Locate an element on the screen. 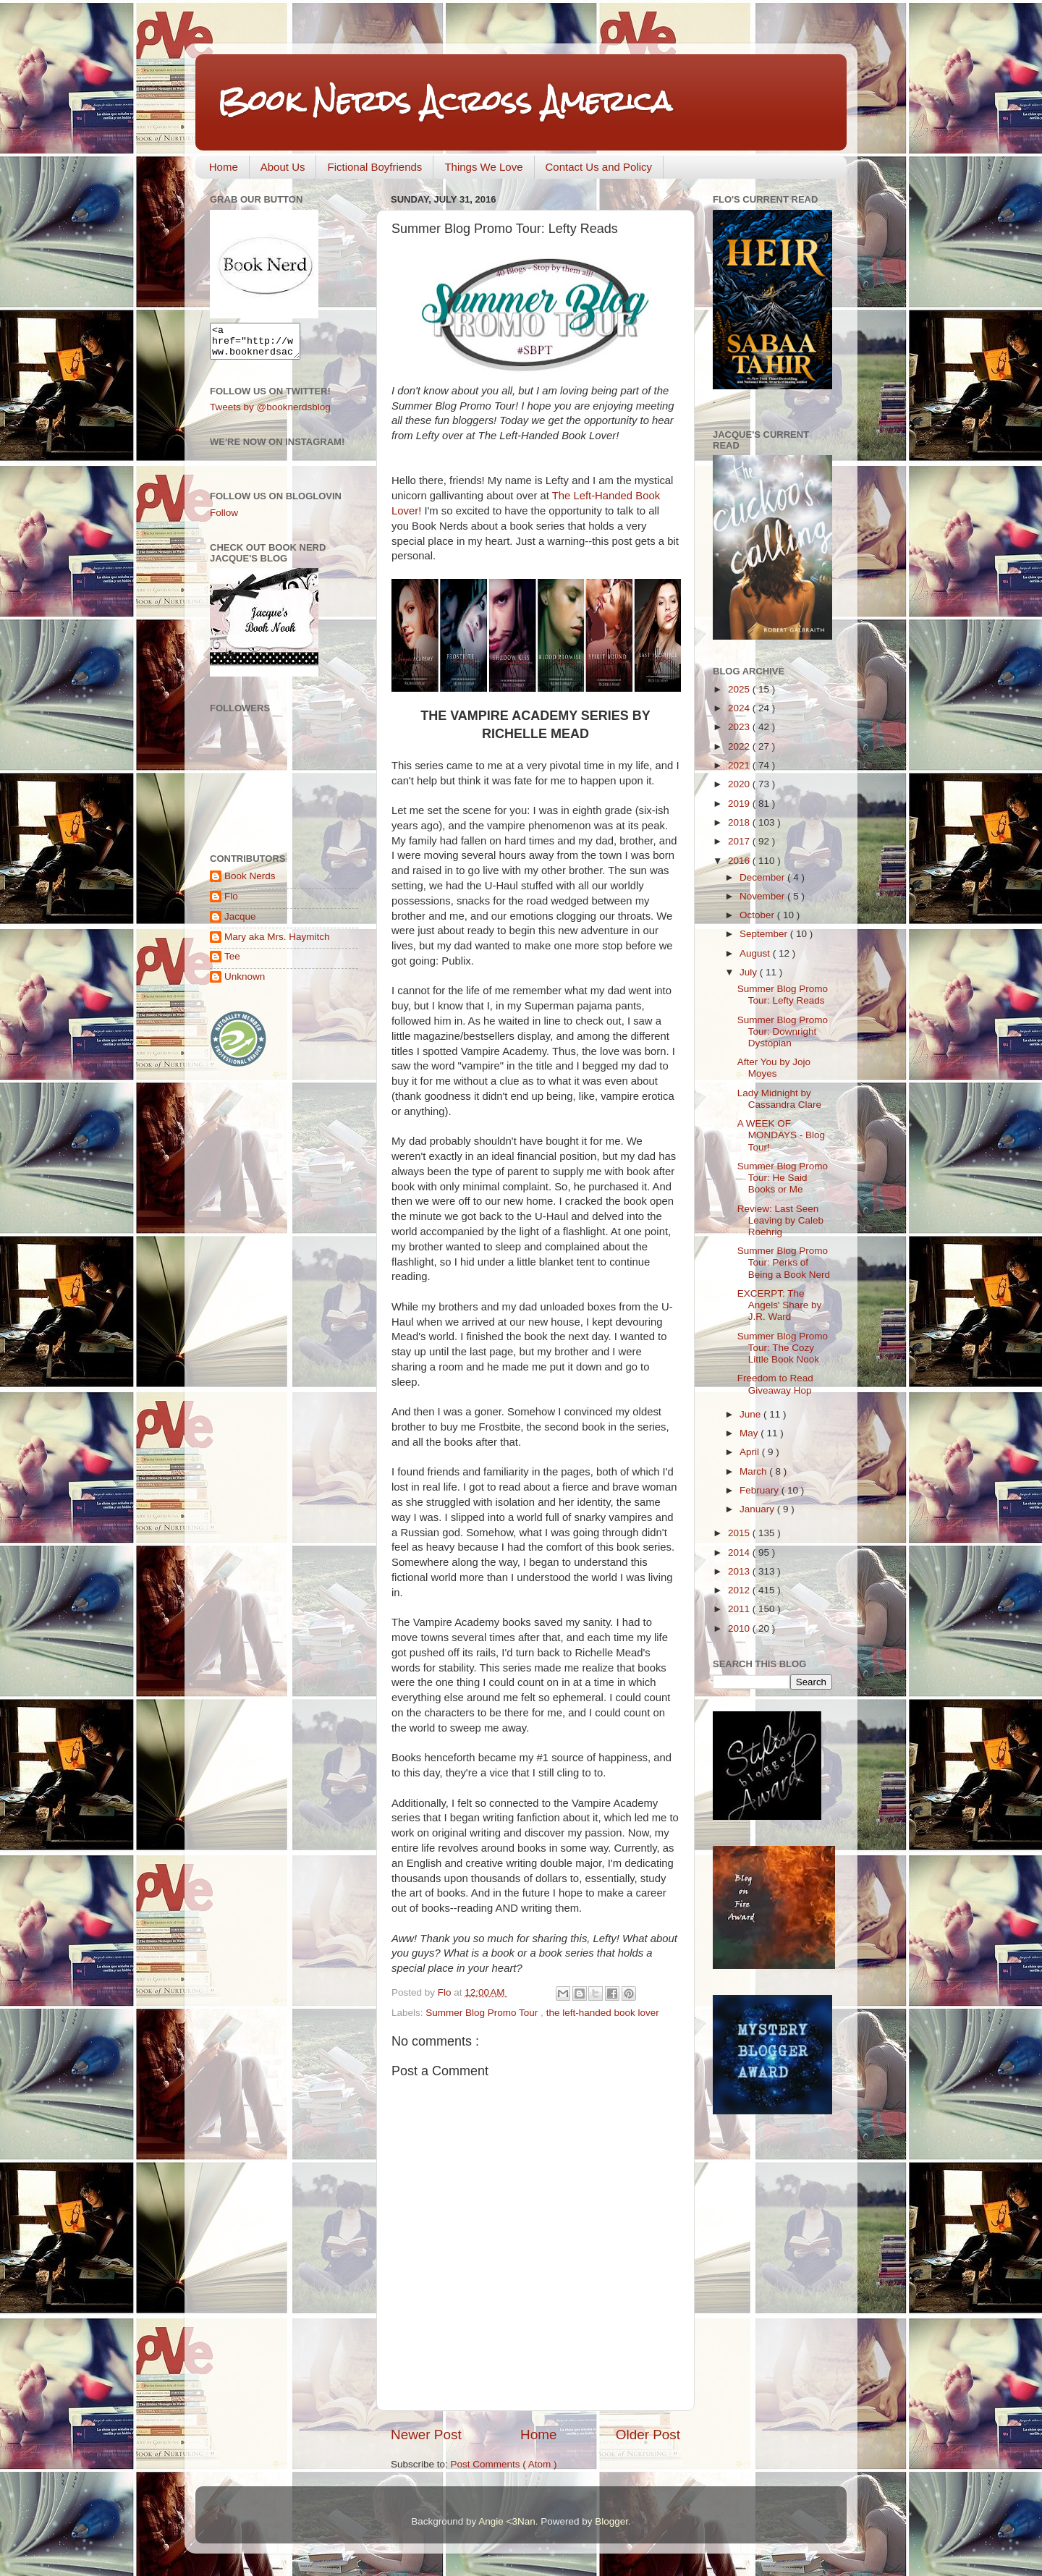 This screenshot has width=1042, height=2576. 2016 is located at coordinates (740, 860).